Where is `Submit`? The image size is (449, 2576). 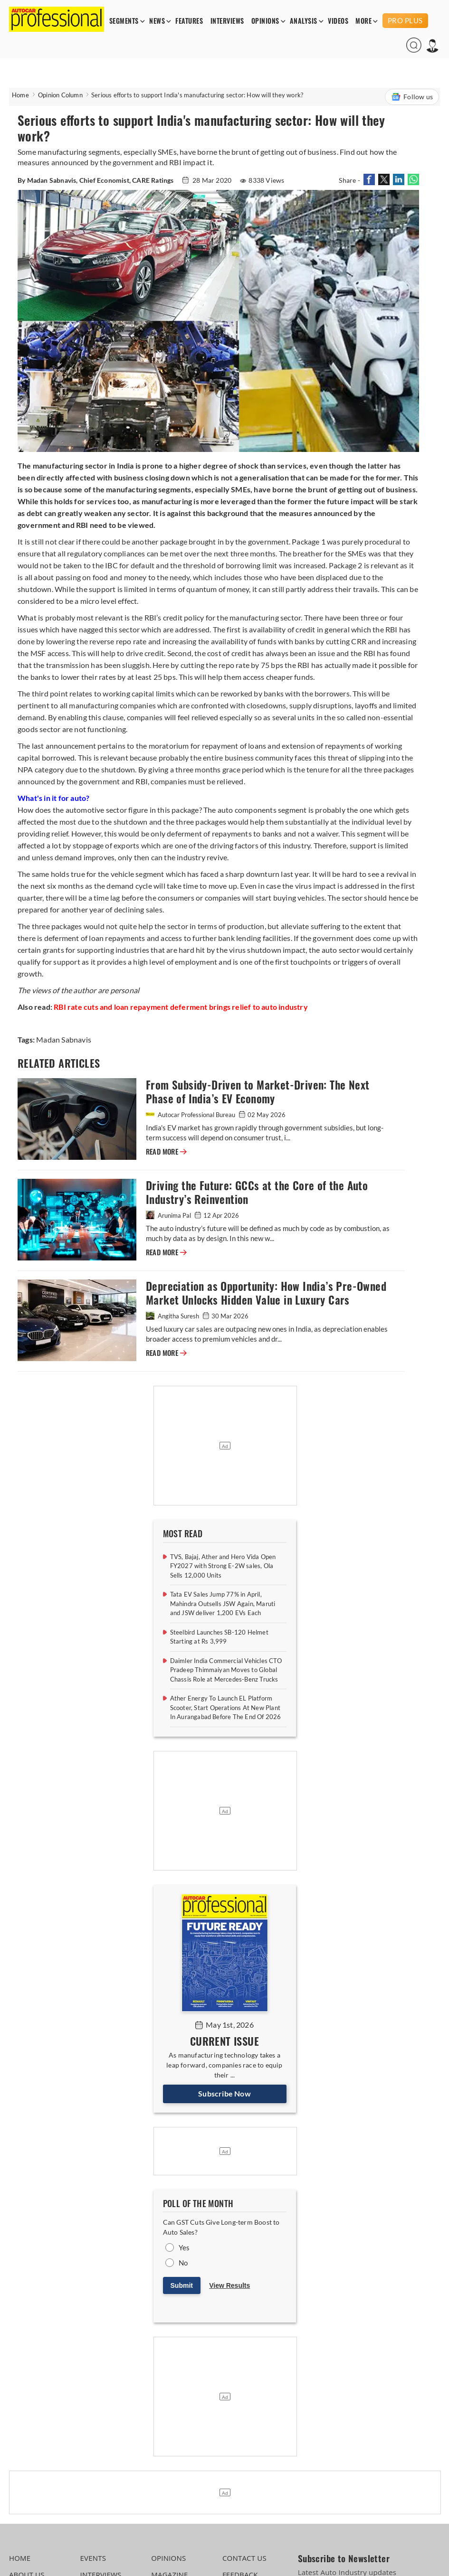
Submit is located at coordinates (182, 2285).